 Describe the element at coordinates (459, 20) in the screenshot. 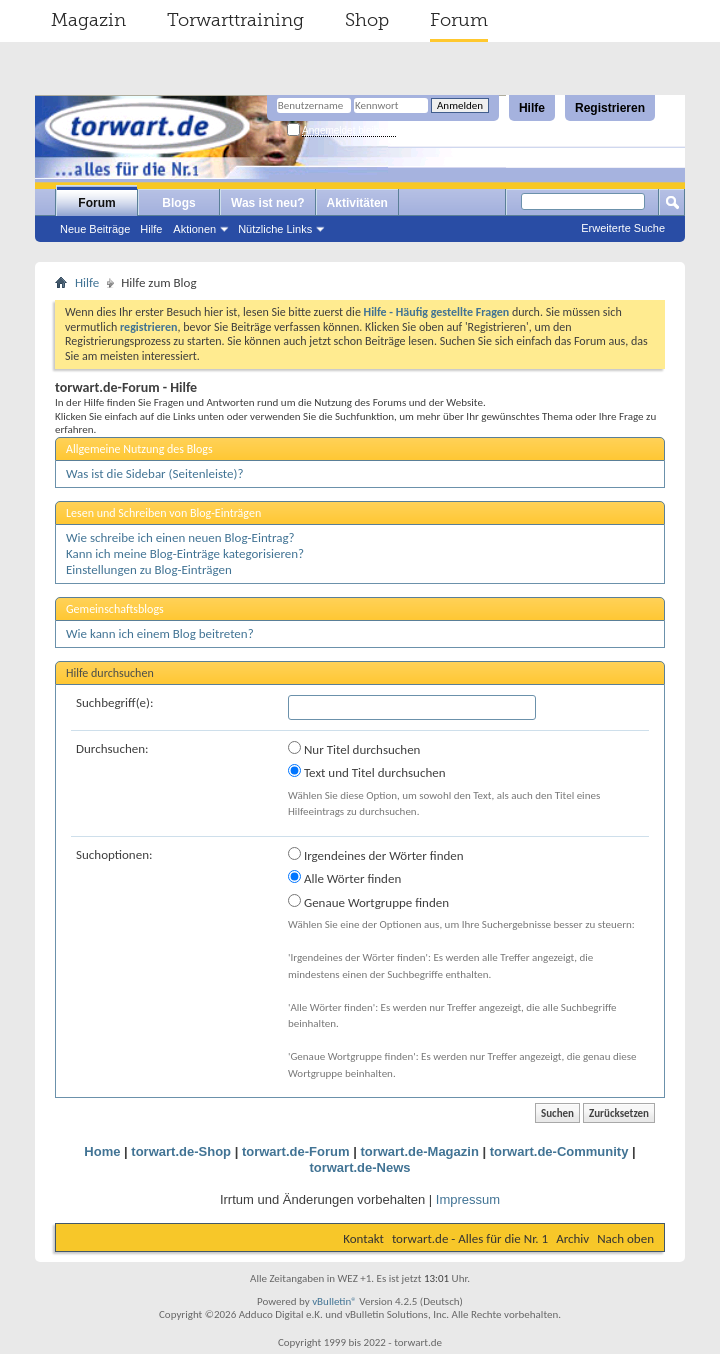

I see `Forum` at that location.